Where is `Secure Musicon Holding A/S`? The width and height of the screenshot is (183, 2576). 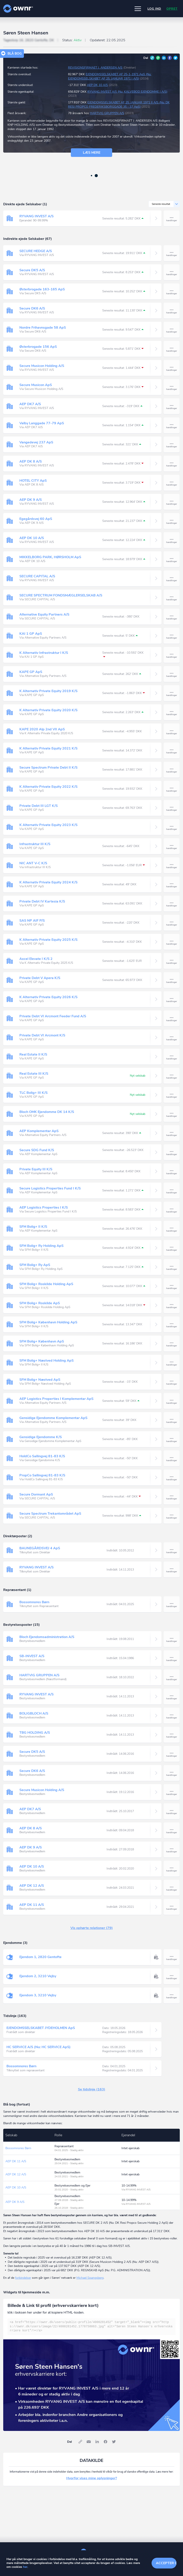 Secure Musicon Holding A/S is located at coordinates (41, 365).